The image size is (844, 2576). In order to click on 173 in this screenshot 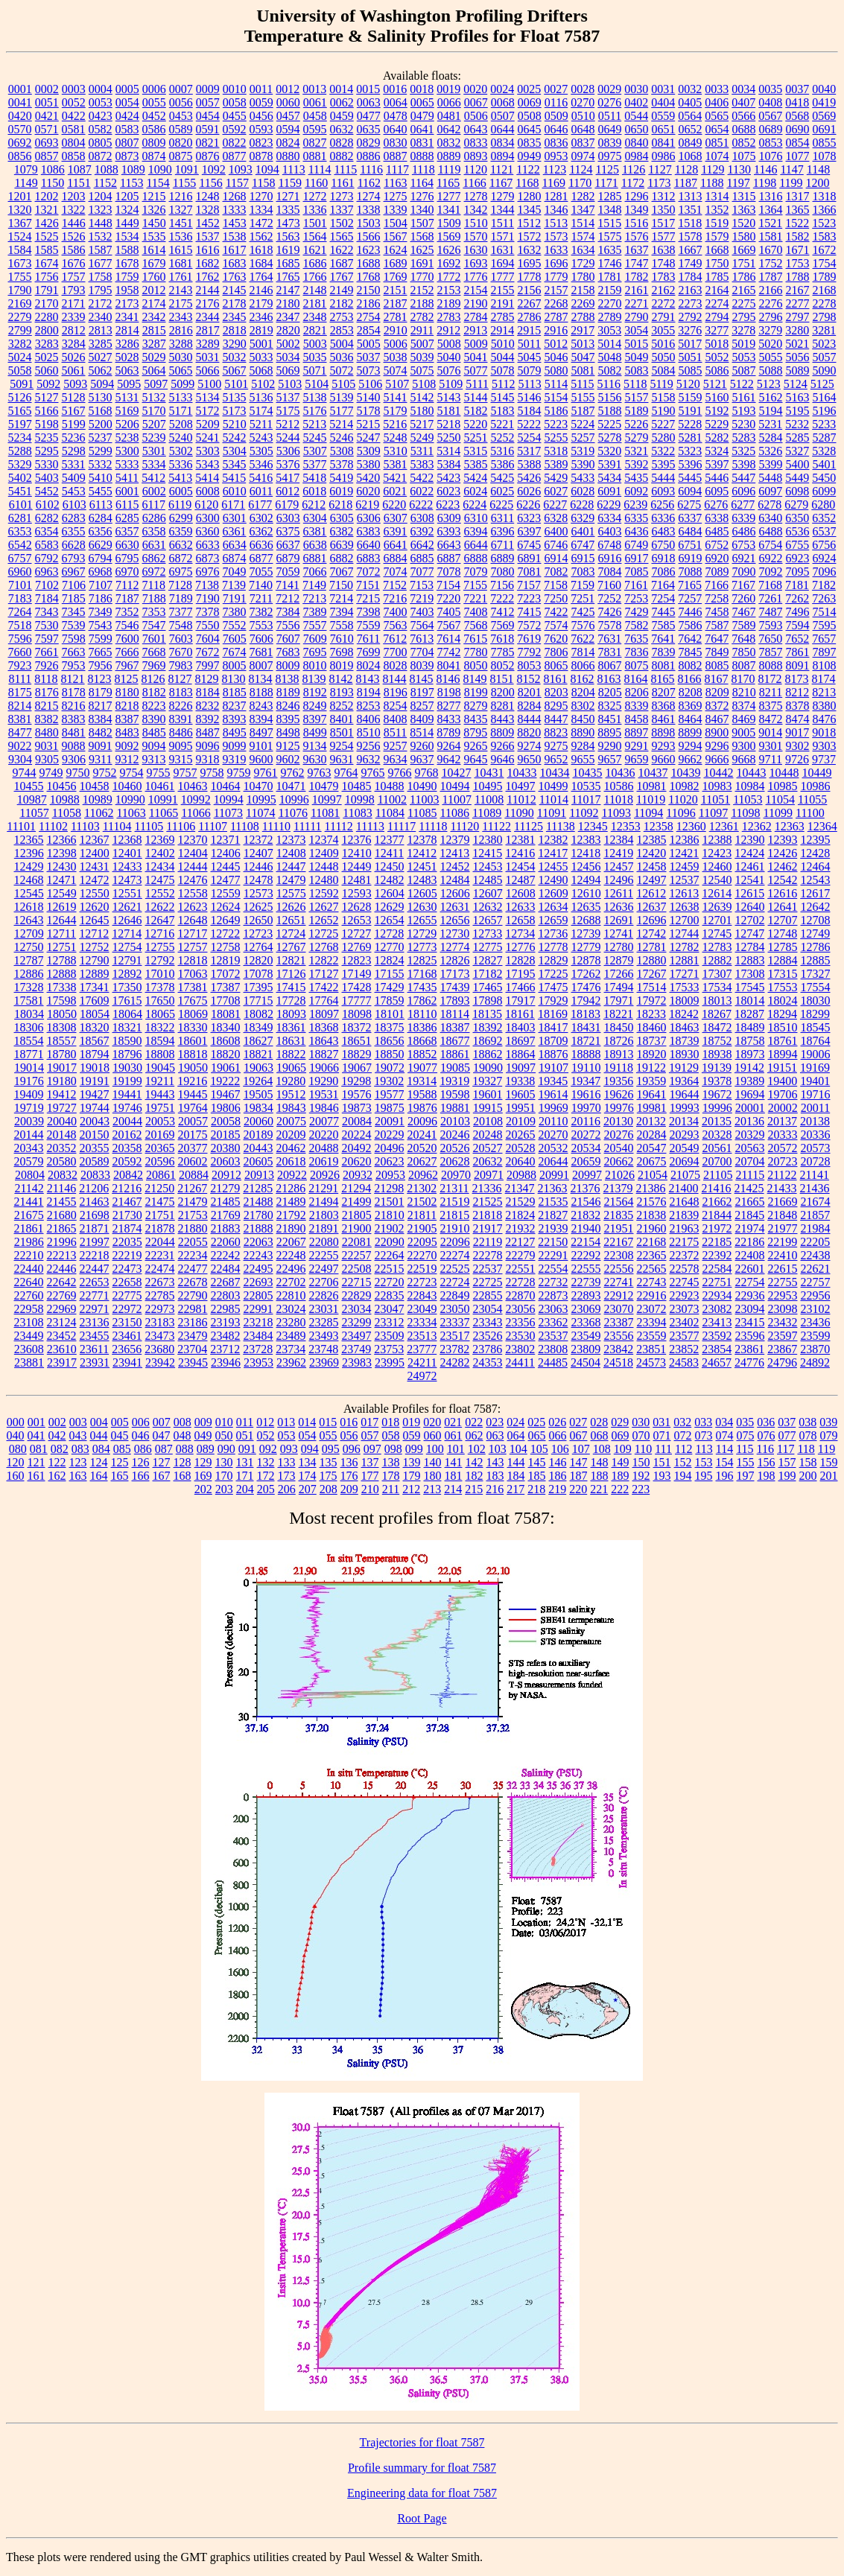, I will do `click(287, 1475)`.